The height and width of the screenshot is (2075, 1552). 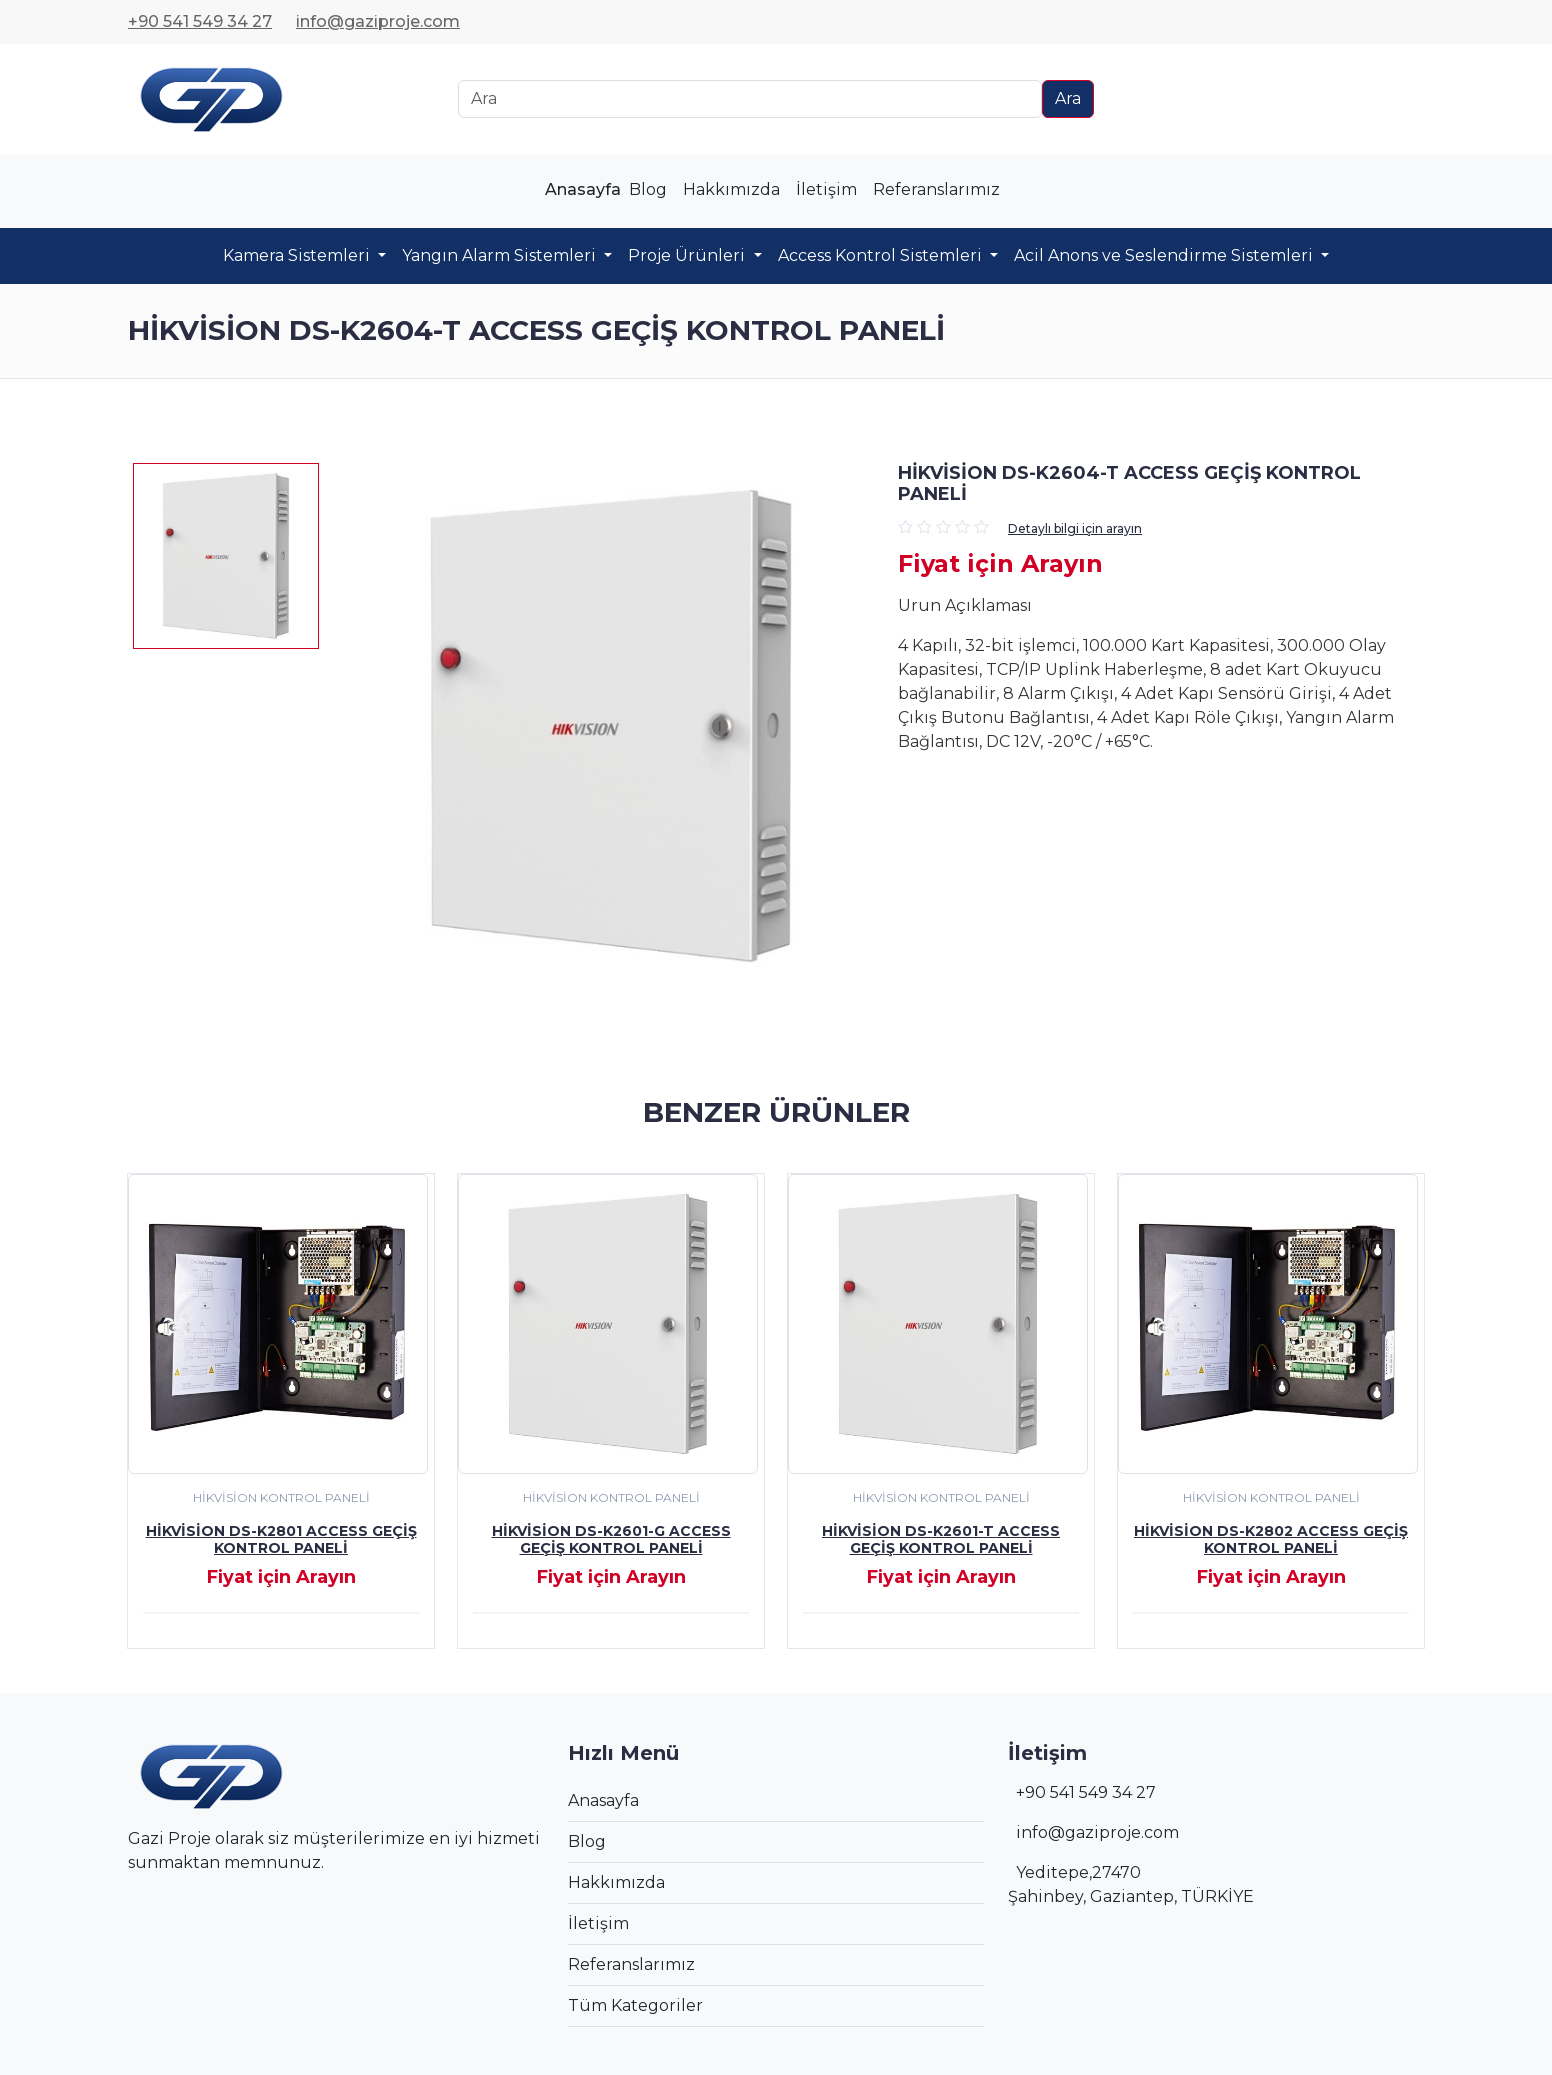 What do you see at coordinates (1068, 98) in the screenshot?
I see `Ara` at bounding box center [1068, 98].